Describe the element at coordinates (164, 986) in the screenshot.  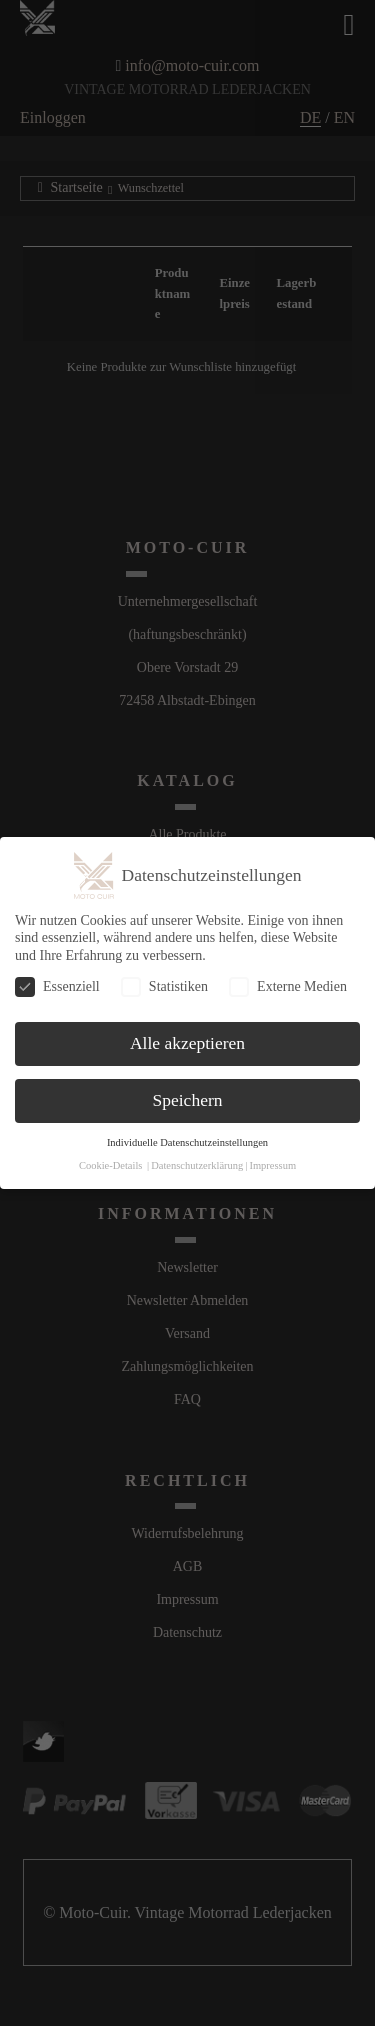
I see `Statistiken` at that location.